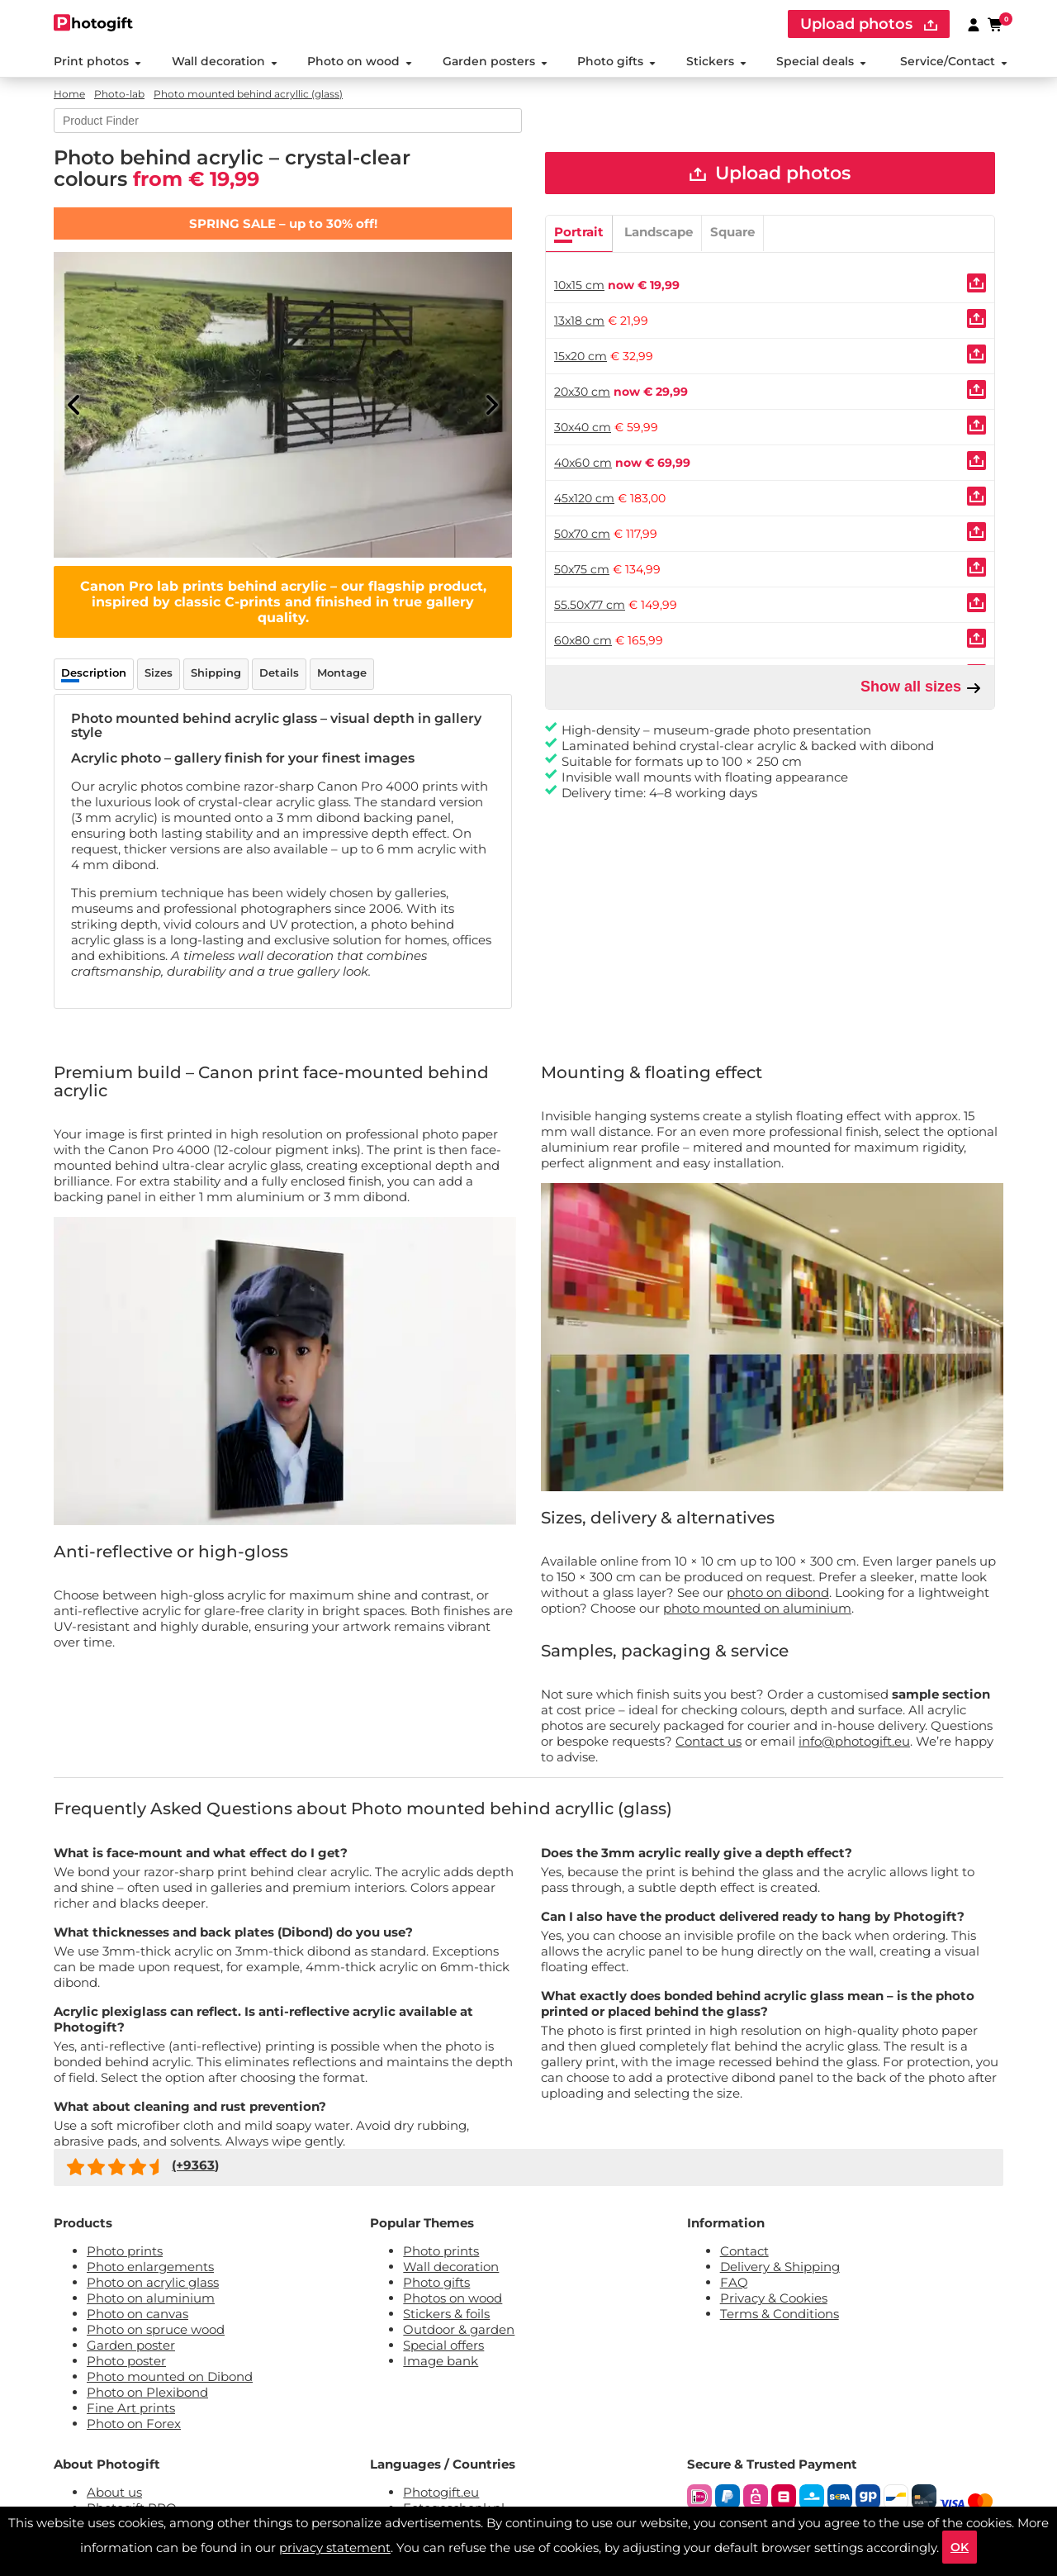  Describe the element at coordinates (921, 687) in the screenshot. I see `Show all sizes` at that location.